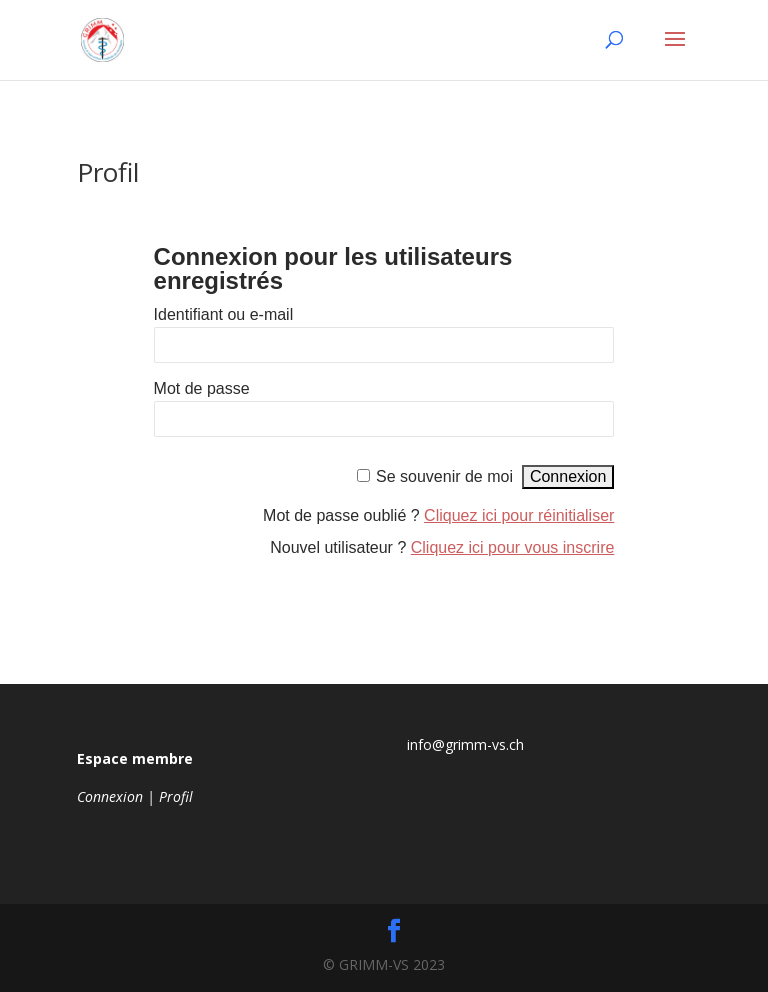  What do you see at coordinates (519, 515) in the screenshot?
I see `Cliquez ici pour réinitialiser` at bounding box center [519, 515].